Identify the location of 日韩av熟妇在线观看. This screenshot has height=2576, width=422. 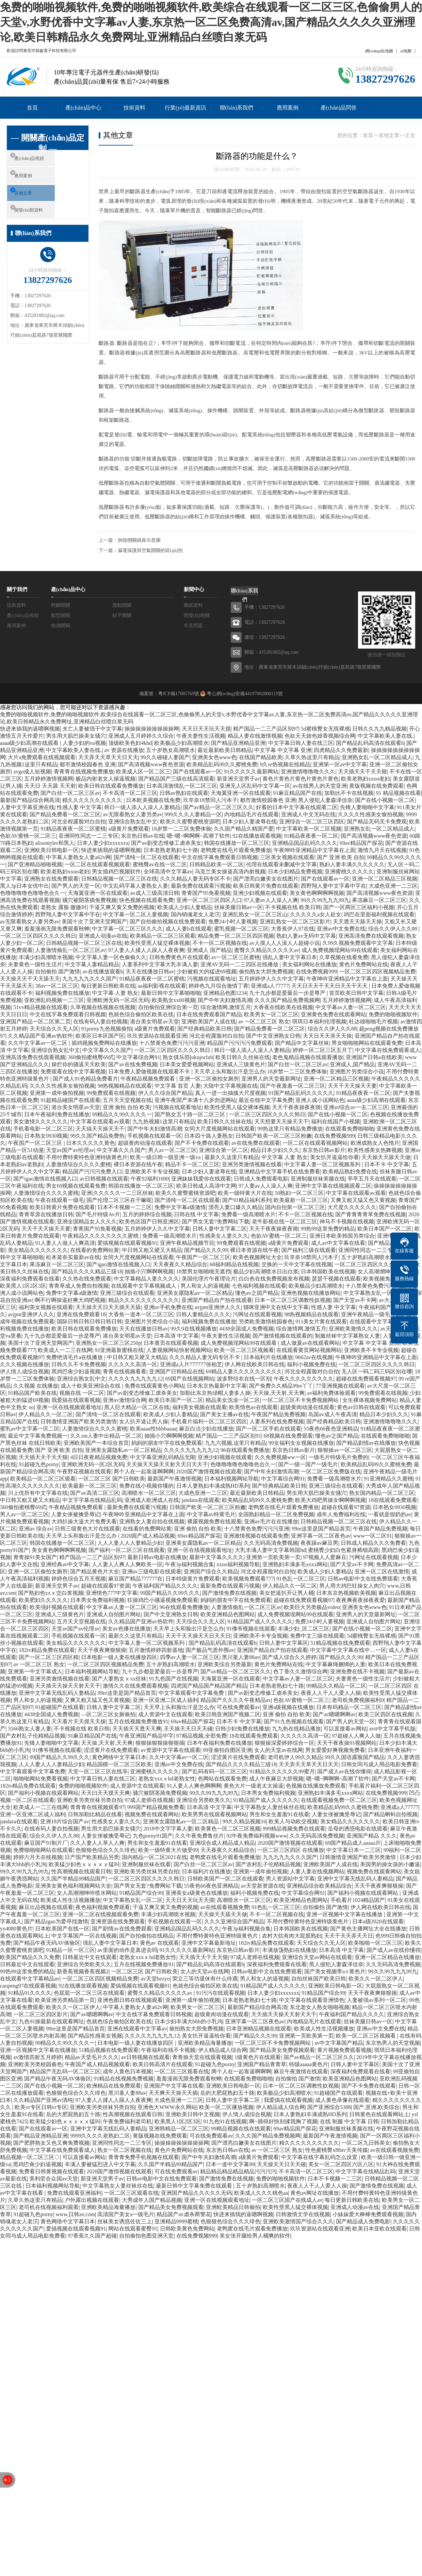
(184, 793).